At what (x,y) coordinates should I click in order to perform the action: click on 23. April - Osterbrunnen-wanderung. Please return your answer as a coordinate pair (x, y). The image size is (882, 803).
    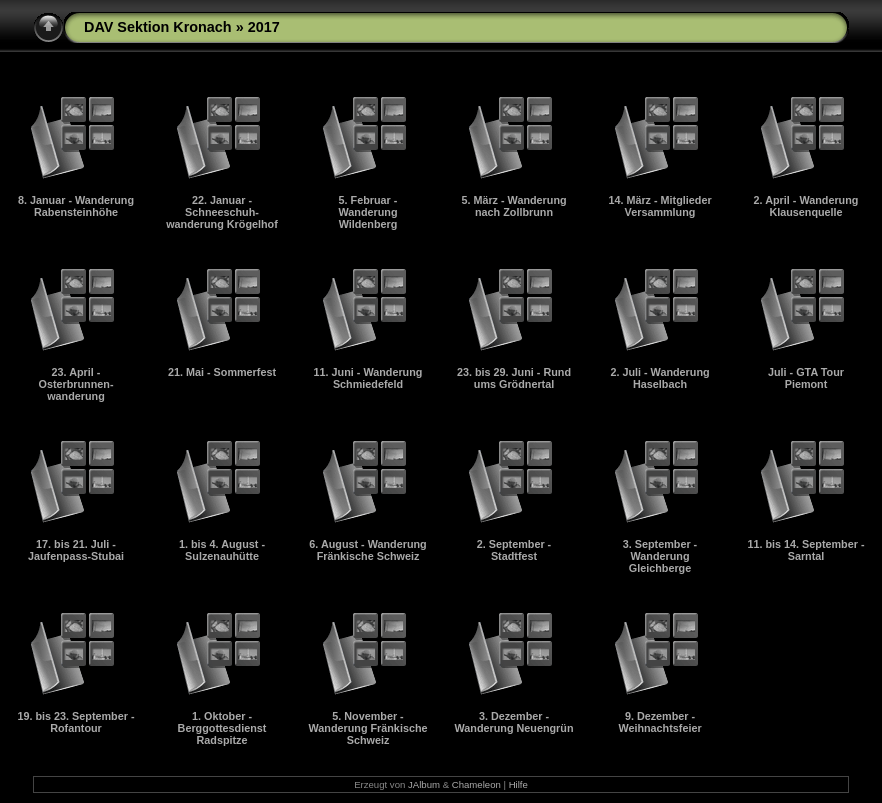
    Looking at the image, I should click on (76, 384).